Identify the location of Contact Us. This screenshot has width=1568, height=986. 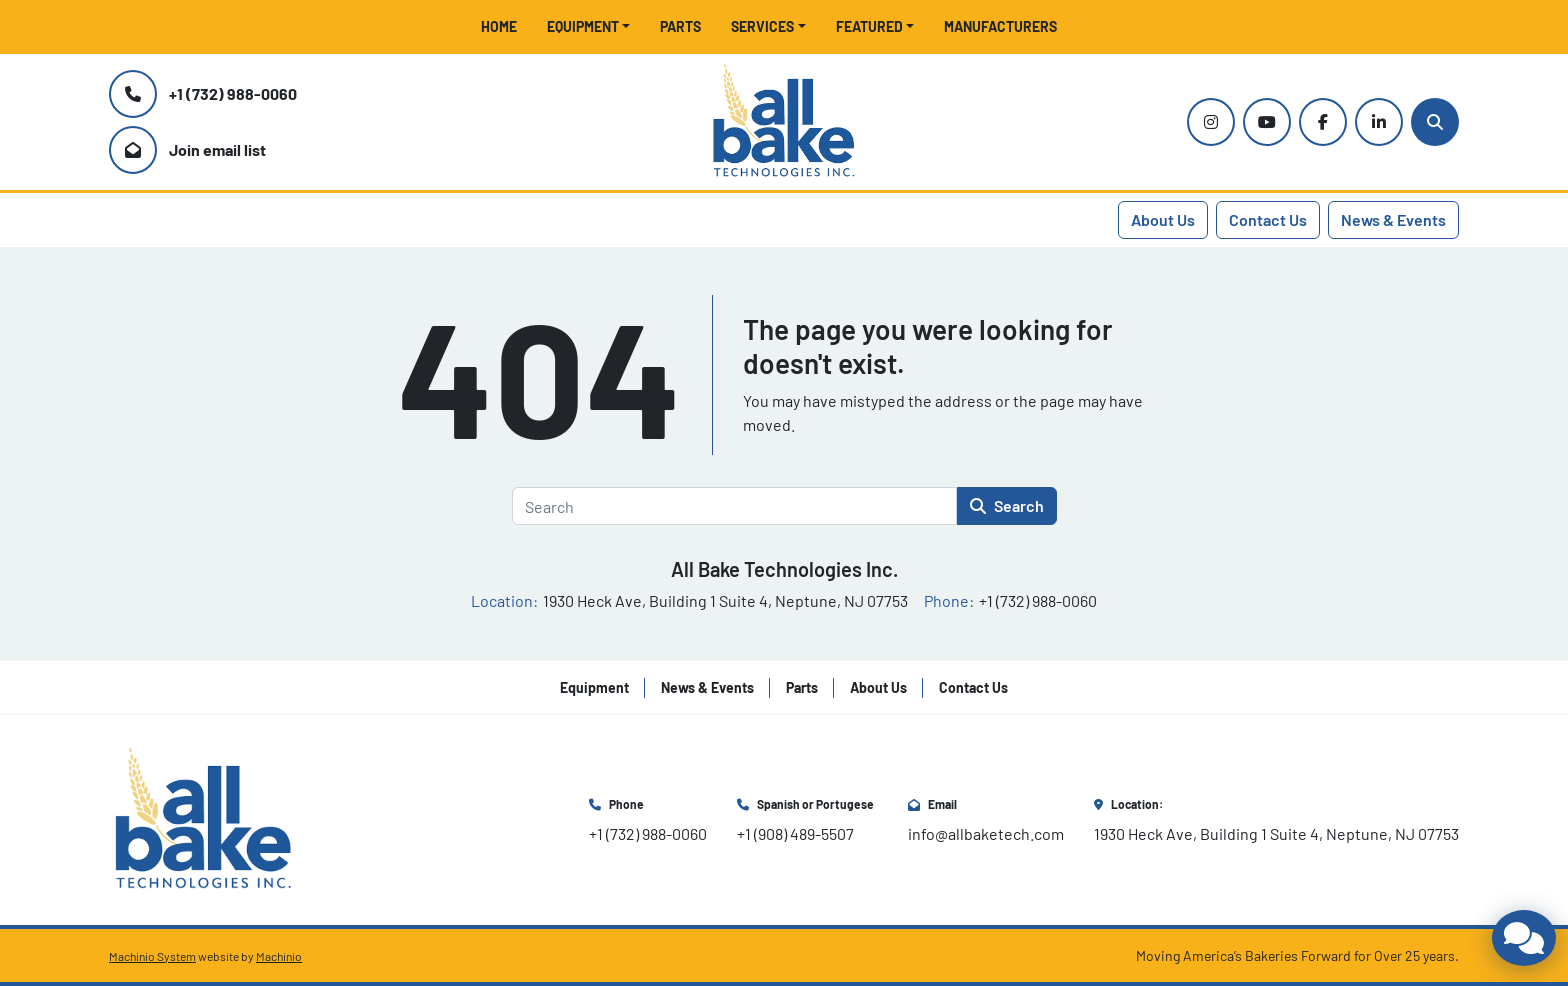
(1268, 219).